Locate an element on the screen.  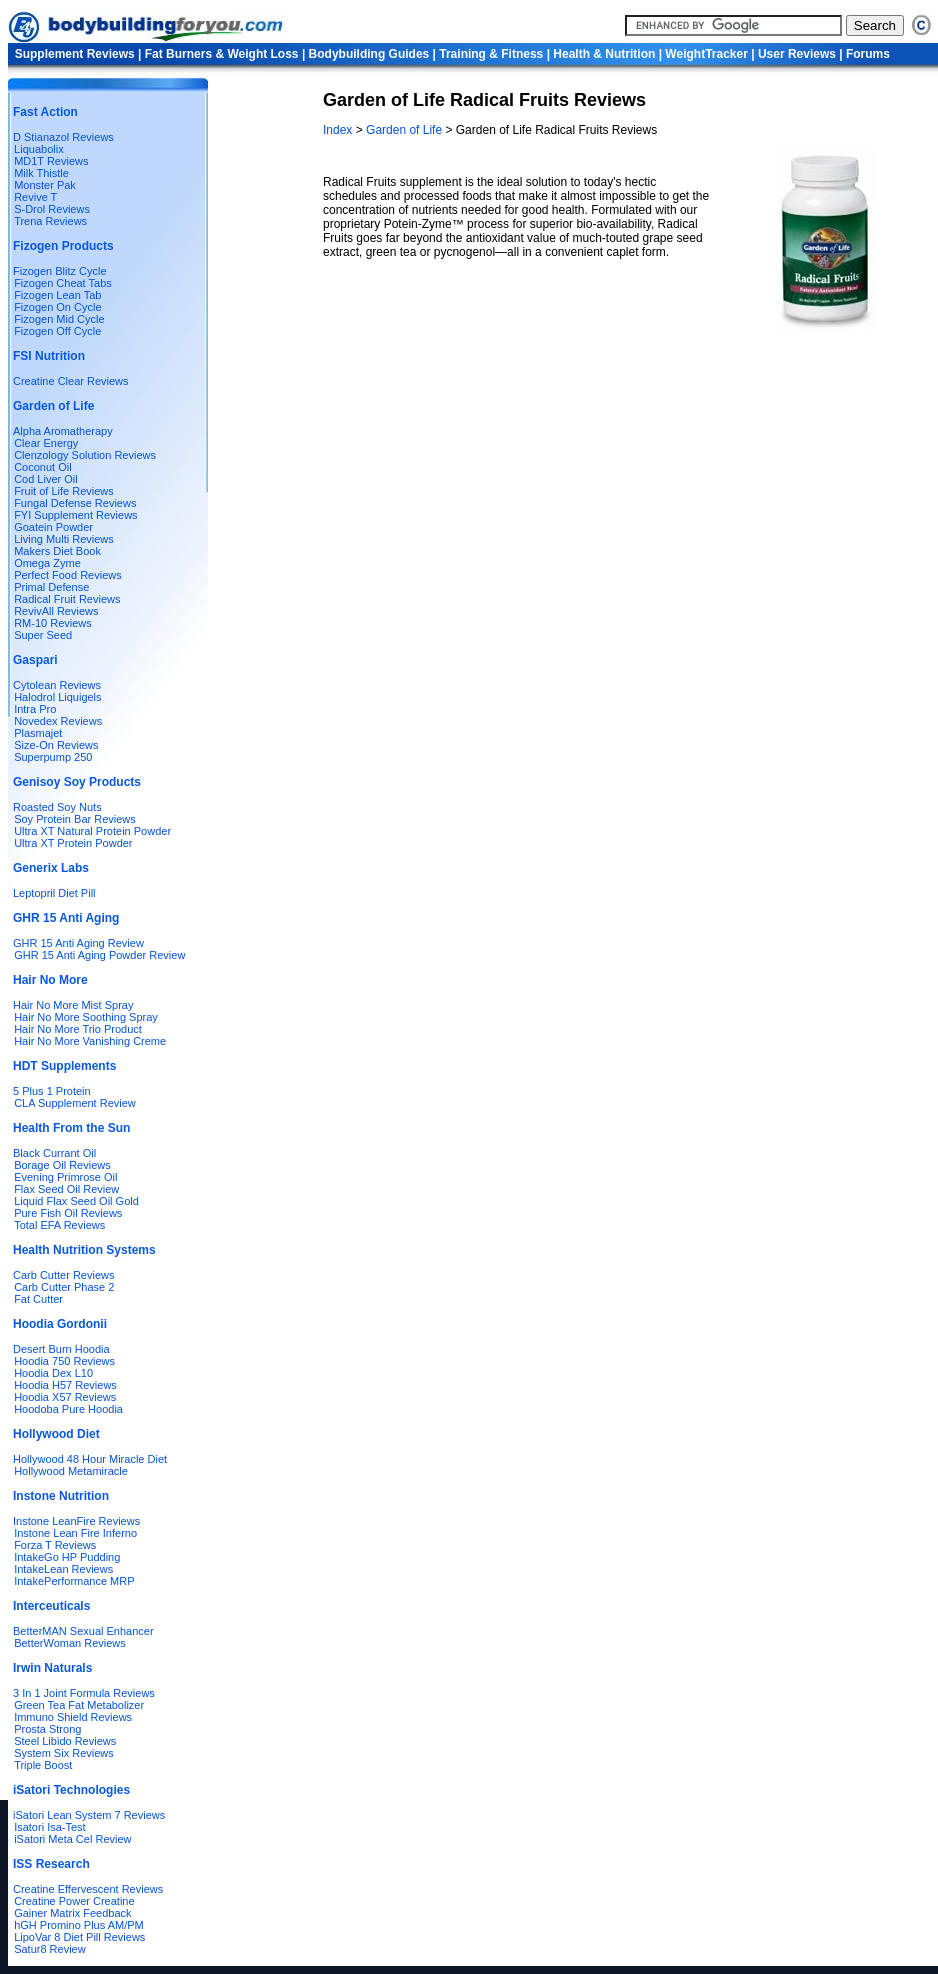
Forums is located at coordinates (868, 54).